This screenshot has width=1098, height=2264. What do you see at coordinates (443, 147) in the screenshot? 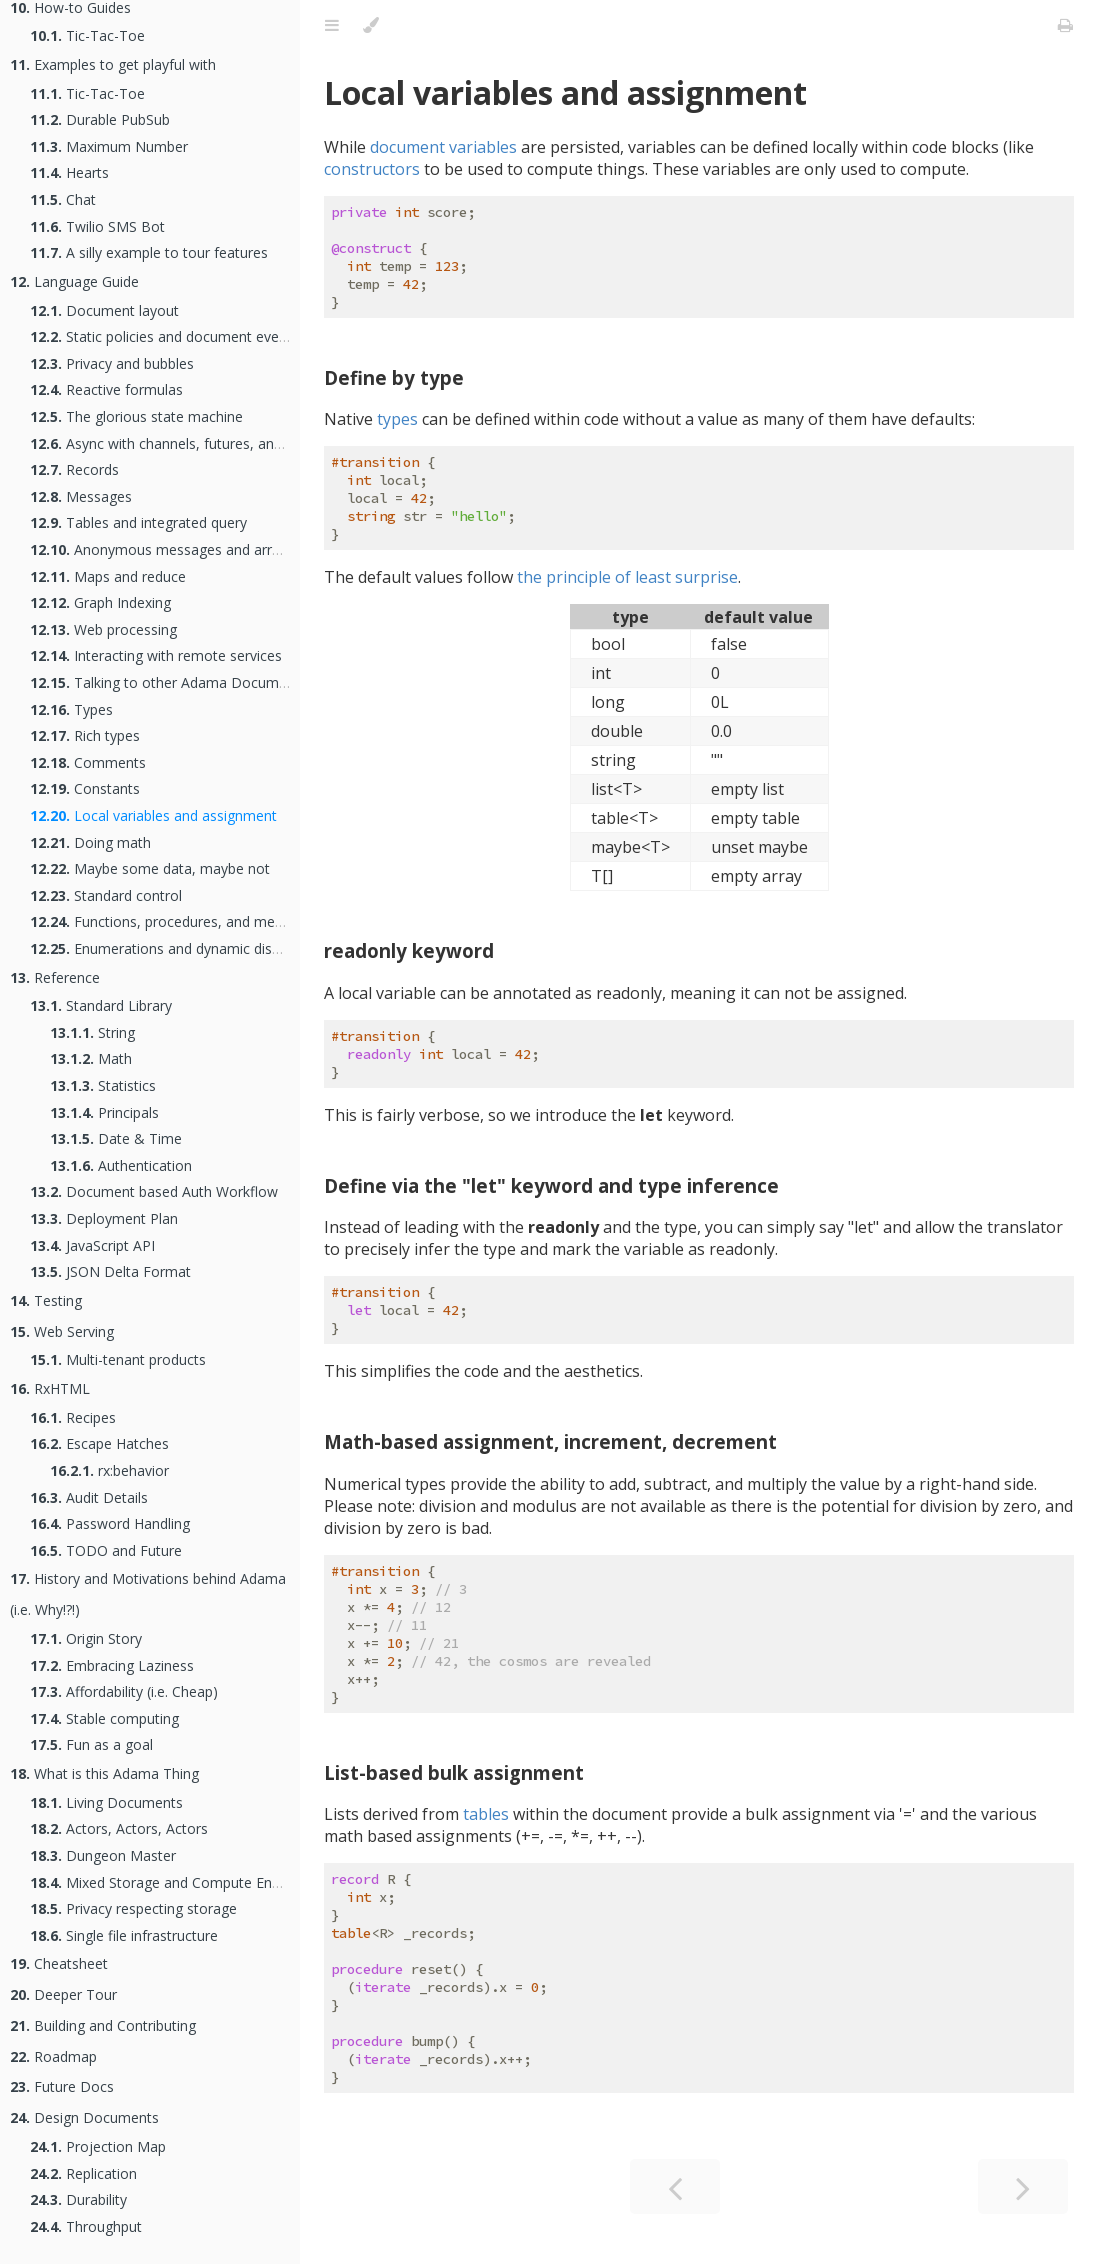
I see `document variables` at bounding box center [443, 147].